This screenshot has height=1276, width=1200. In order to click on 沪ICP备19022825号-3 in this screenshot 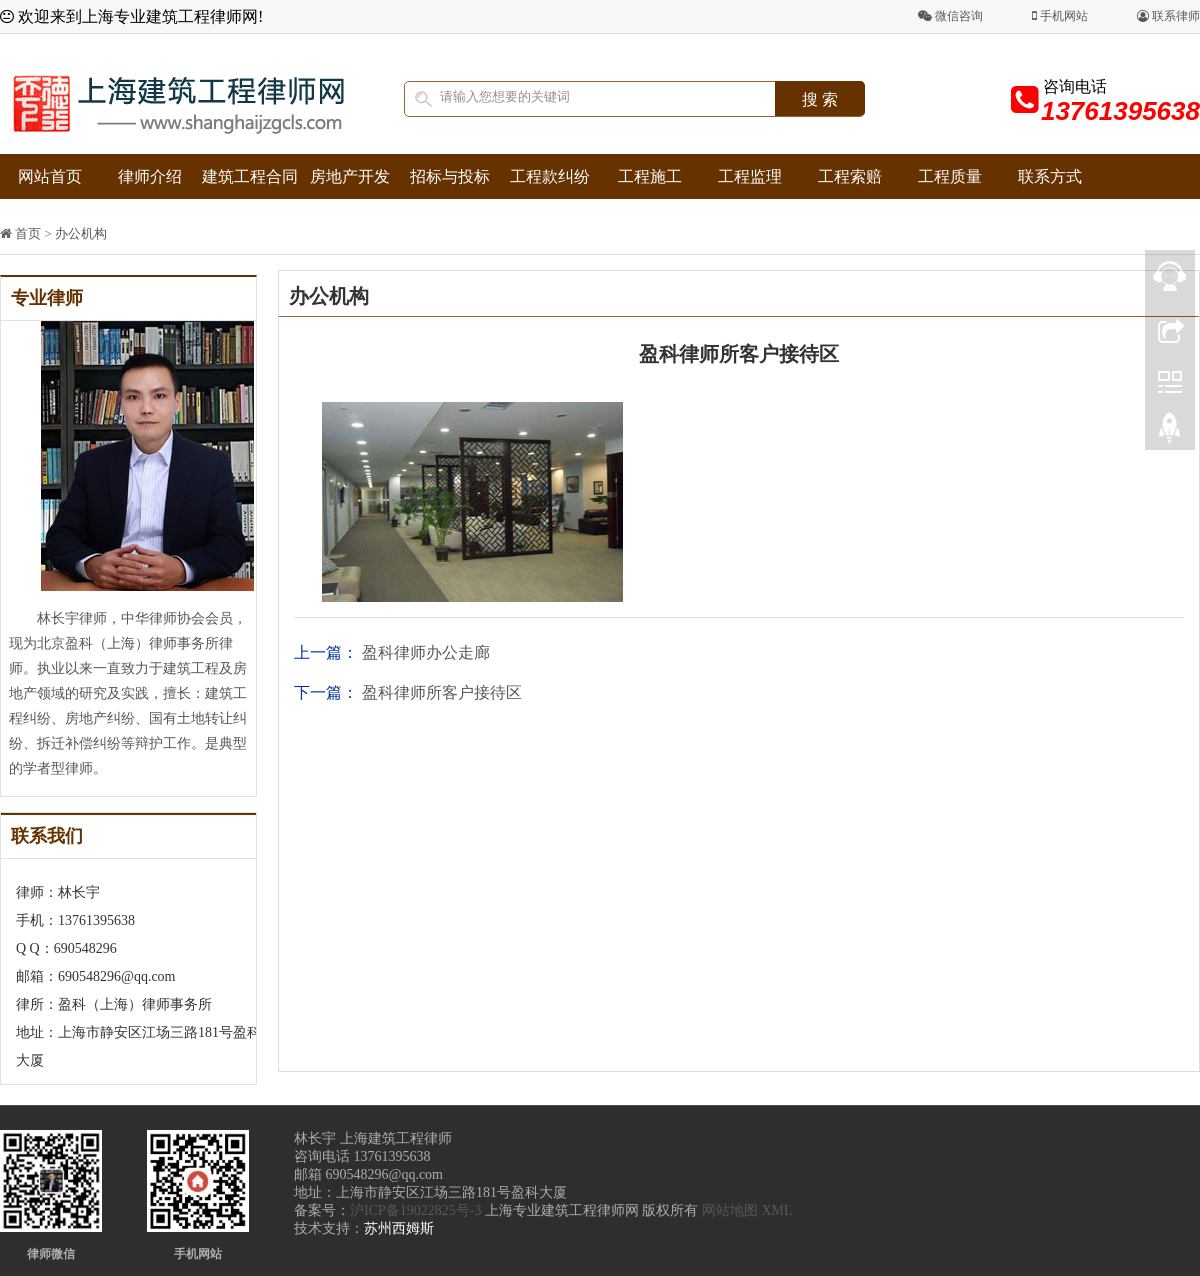, I will do `click(415, 1210)`.